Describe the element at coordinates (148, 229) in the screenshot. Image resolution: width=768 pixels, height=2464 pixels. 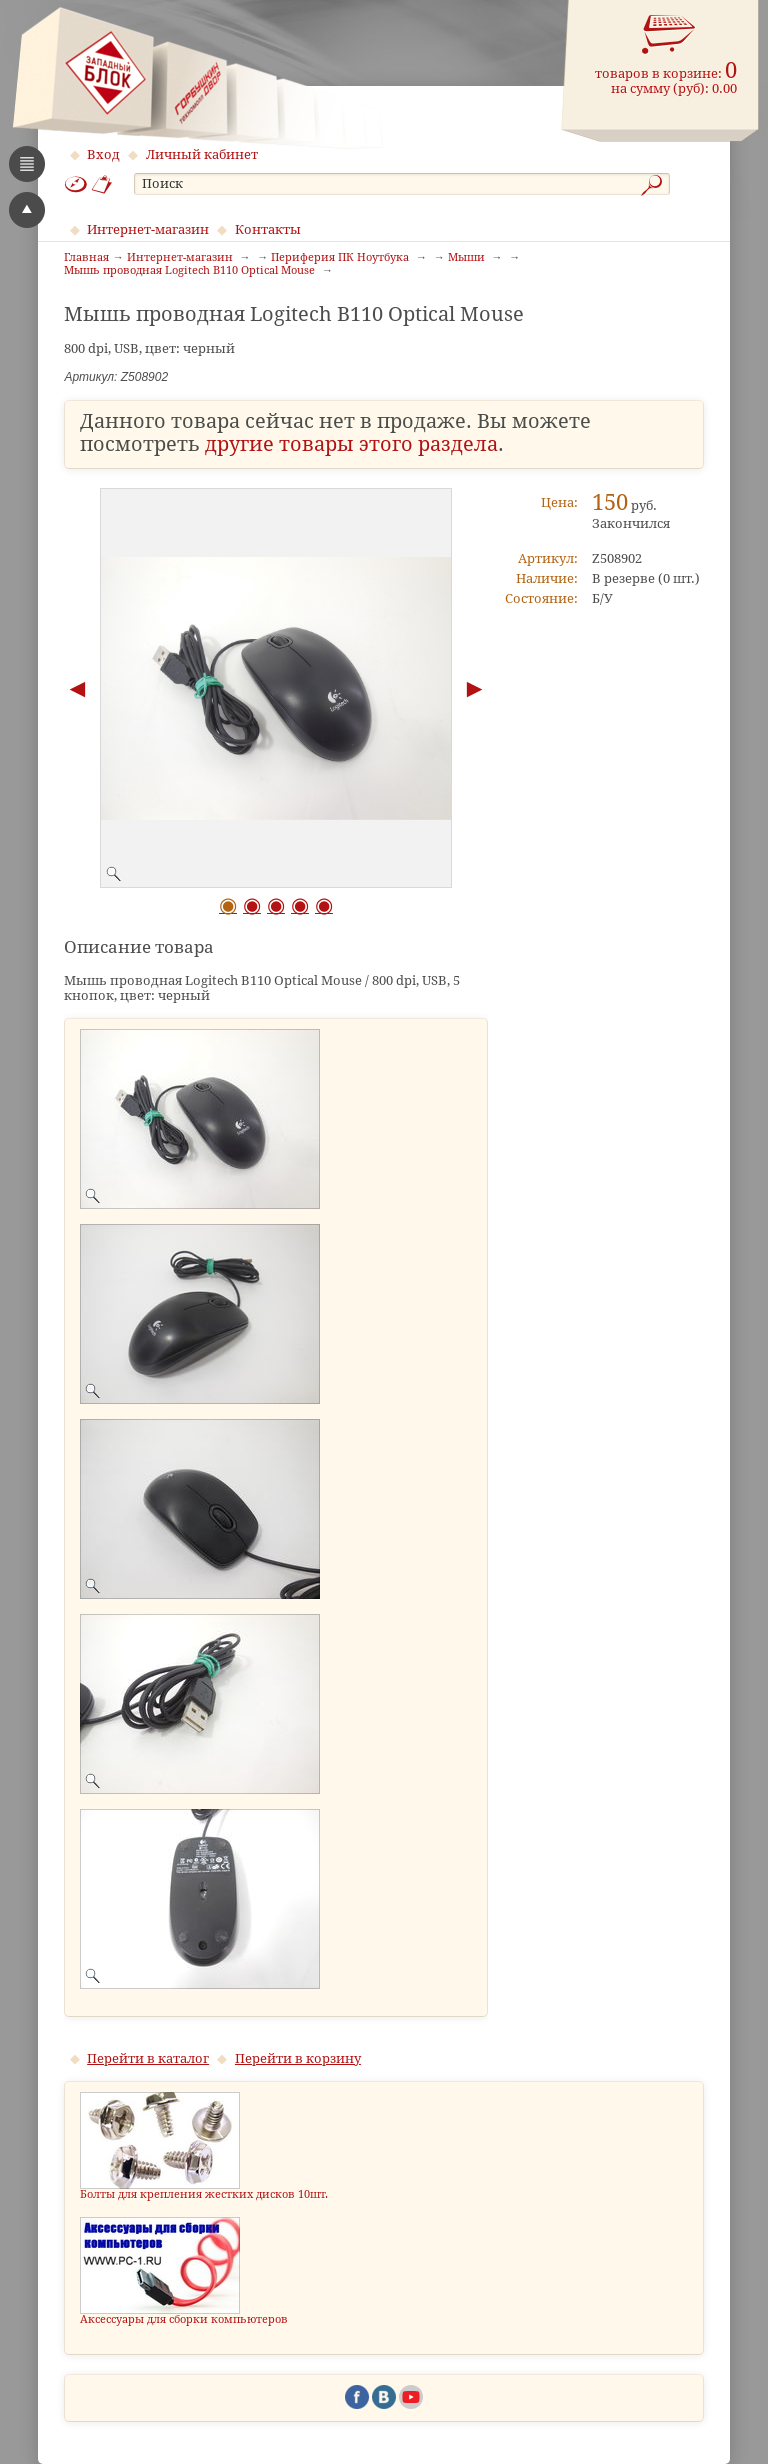
I see `Интернет-магазин` at that location.